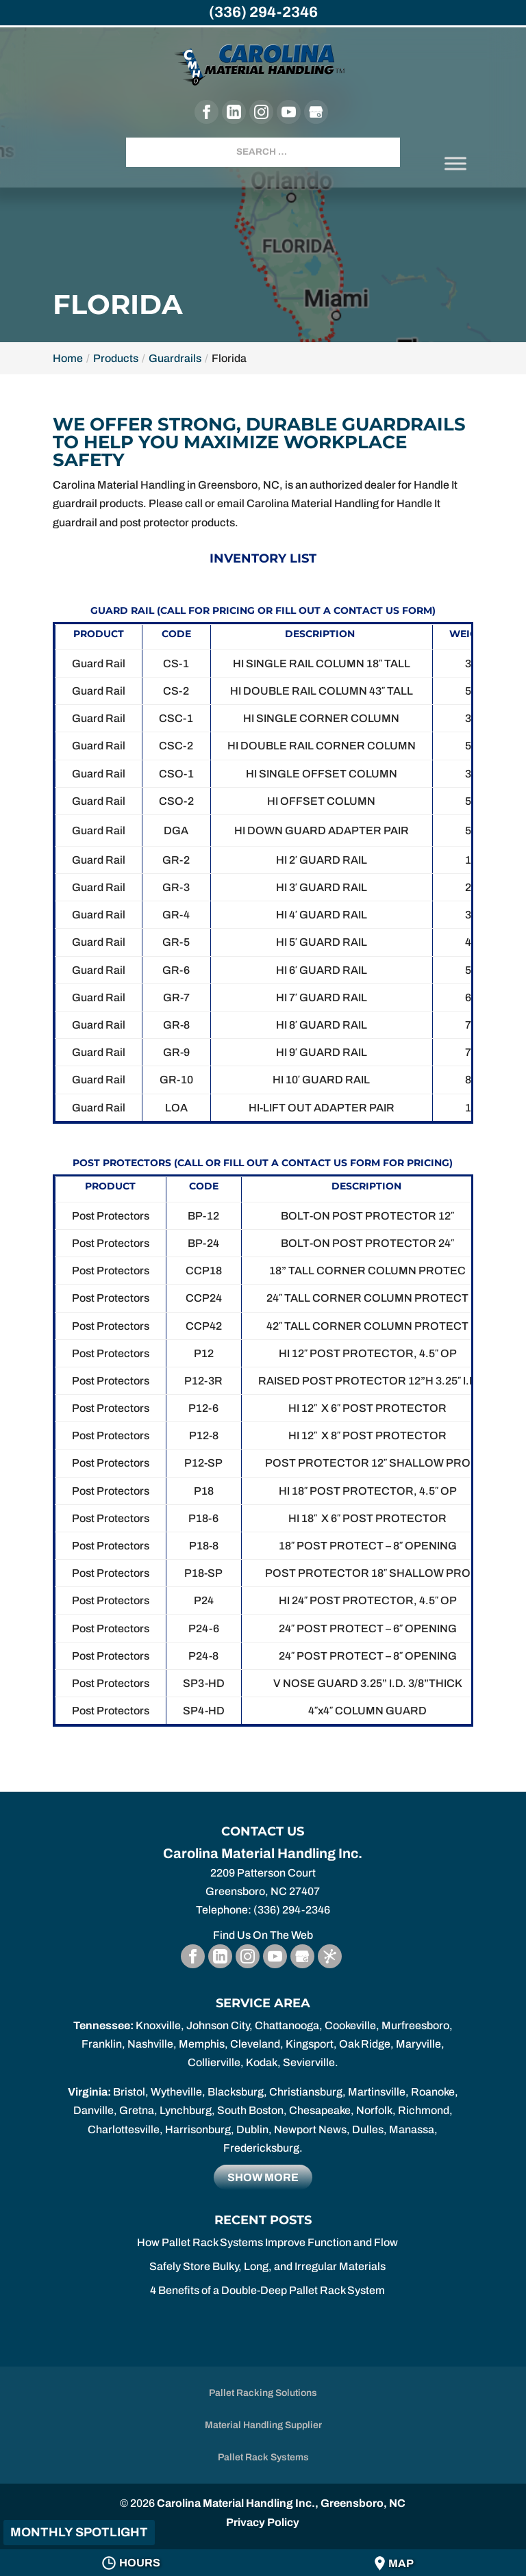 The width and height of the screenshot is (526, 2576). What do you see at coordinates (263, 1935) in the screenshot?
I see `Find Us On The Web` at bounding box center [263, 1935].